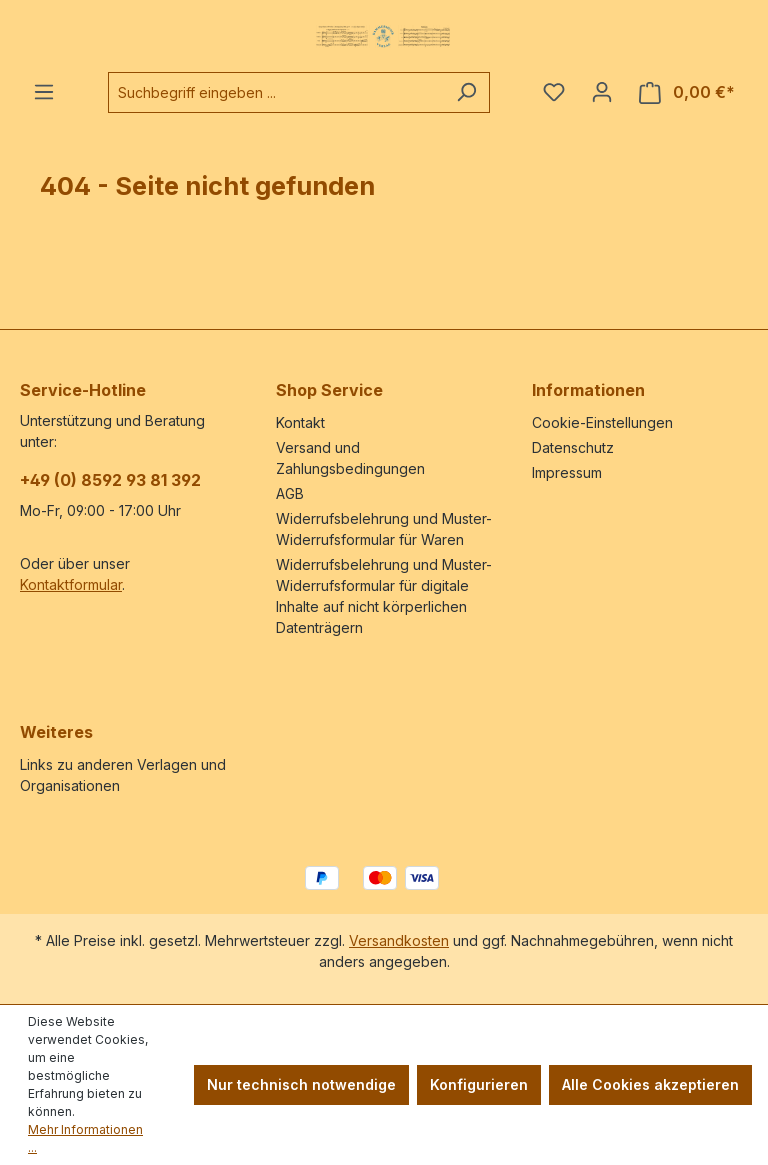 This screenshot has width=768, height=1165. What do you see at coordinates (300, 422) in the screenshot?
I see `Kontakt` at bounding box center [300, 422].